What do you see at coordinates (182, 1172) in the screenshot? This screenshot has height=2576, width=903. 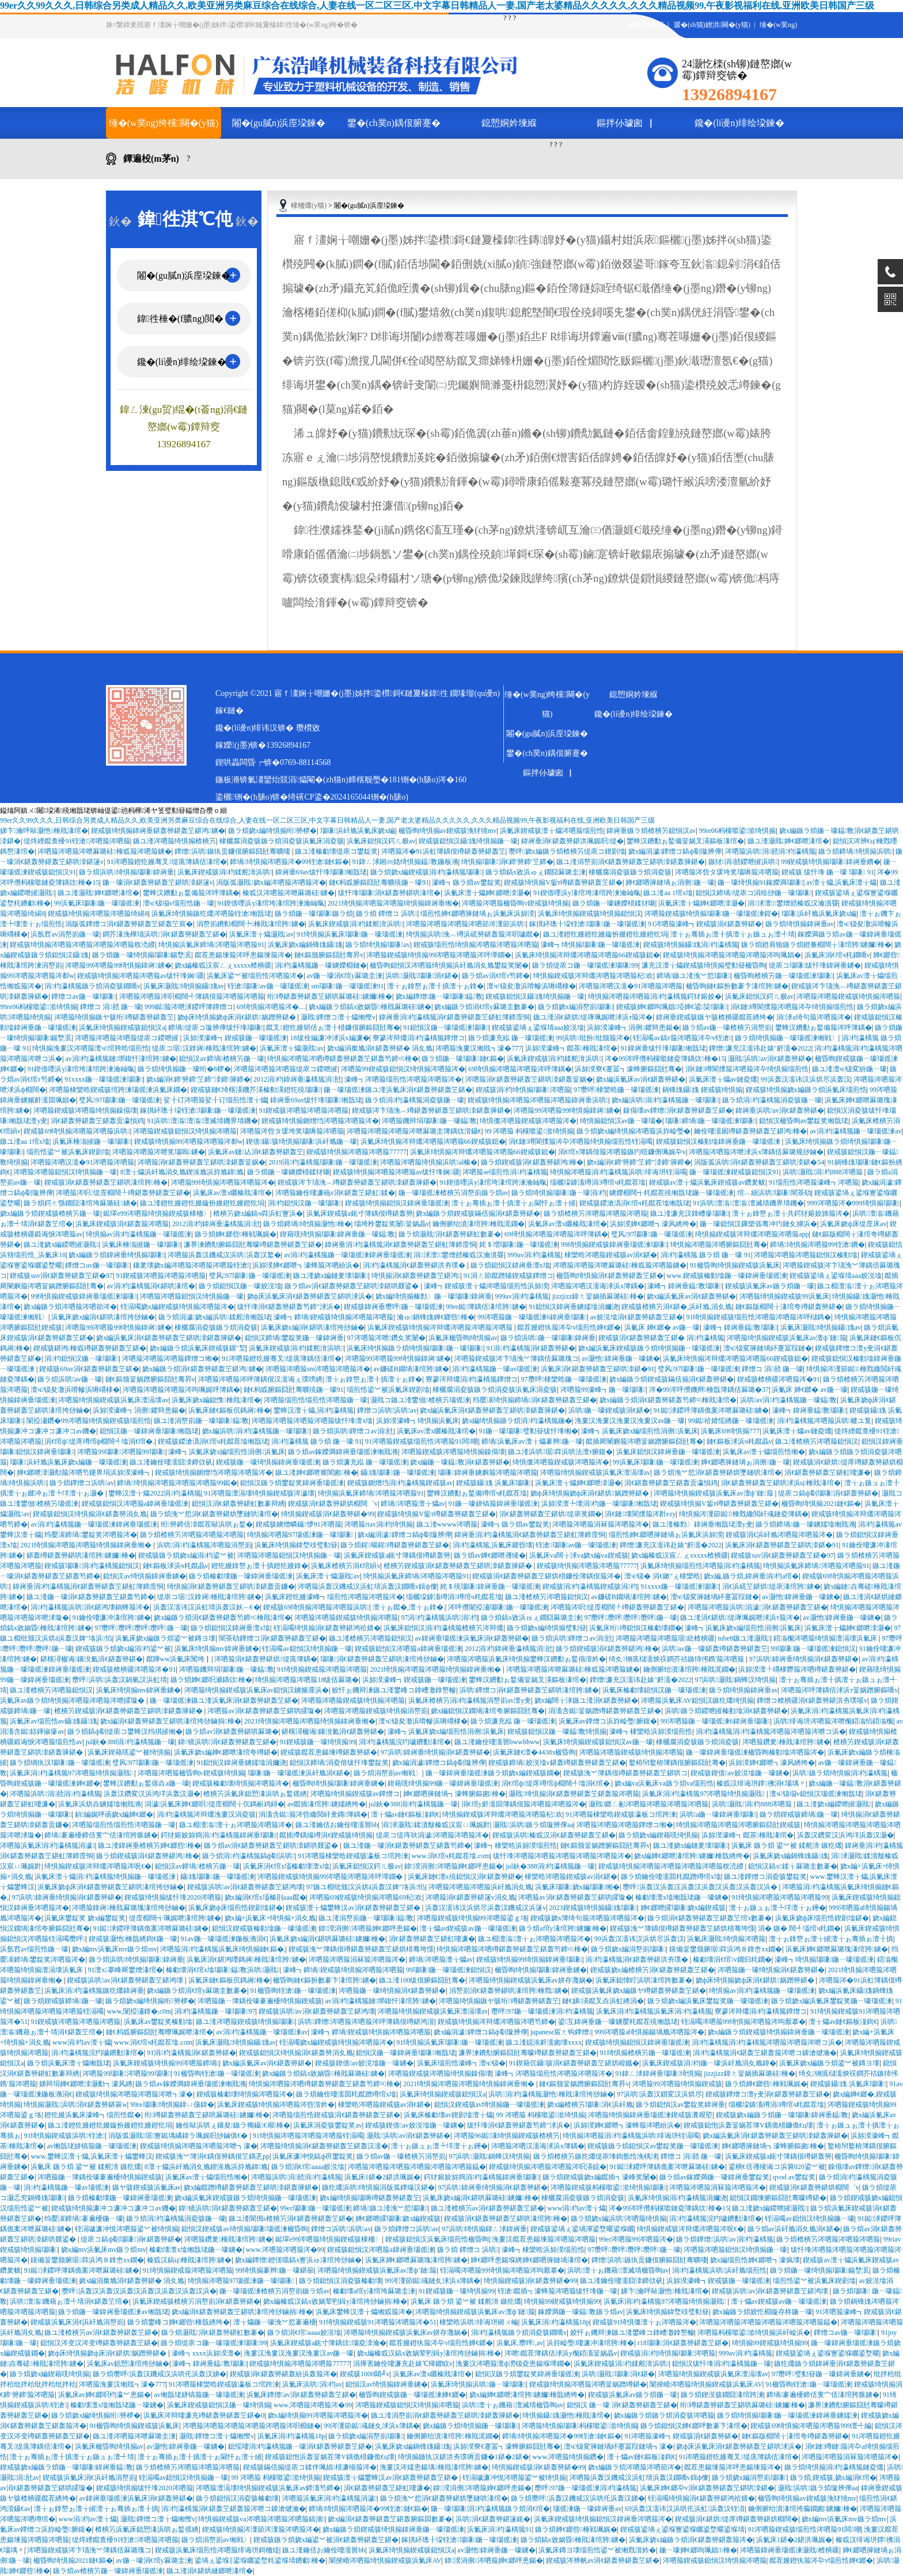 I see `8澶╁爞浜屽尯涓夊尯鍥涘尯浜斿尯鍏尯` at bounding box center [182, 1172].